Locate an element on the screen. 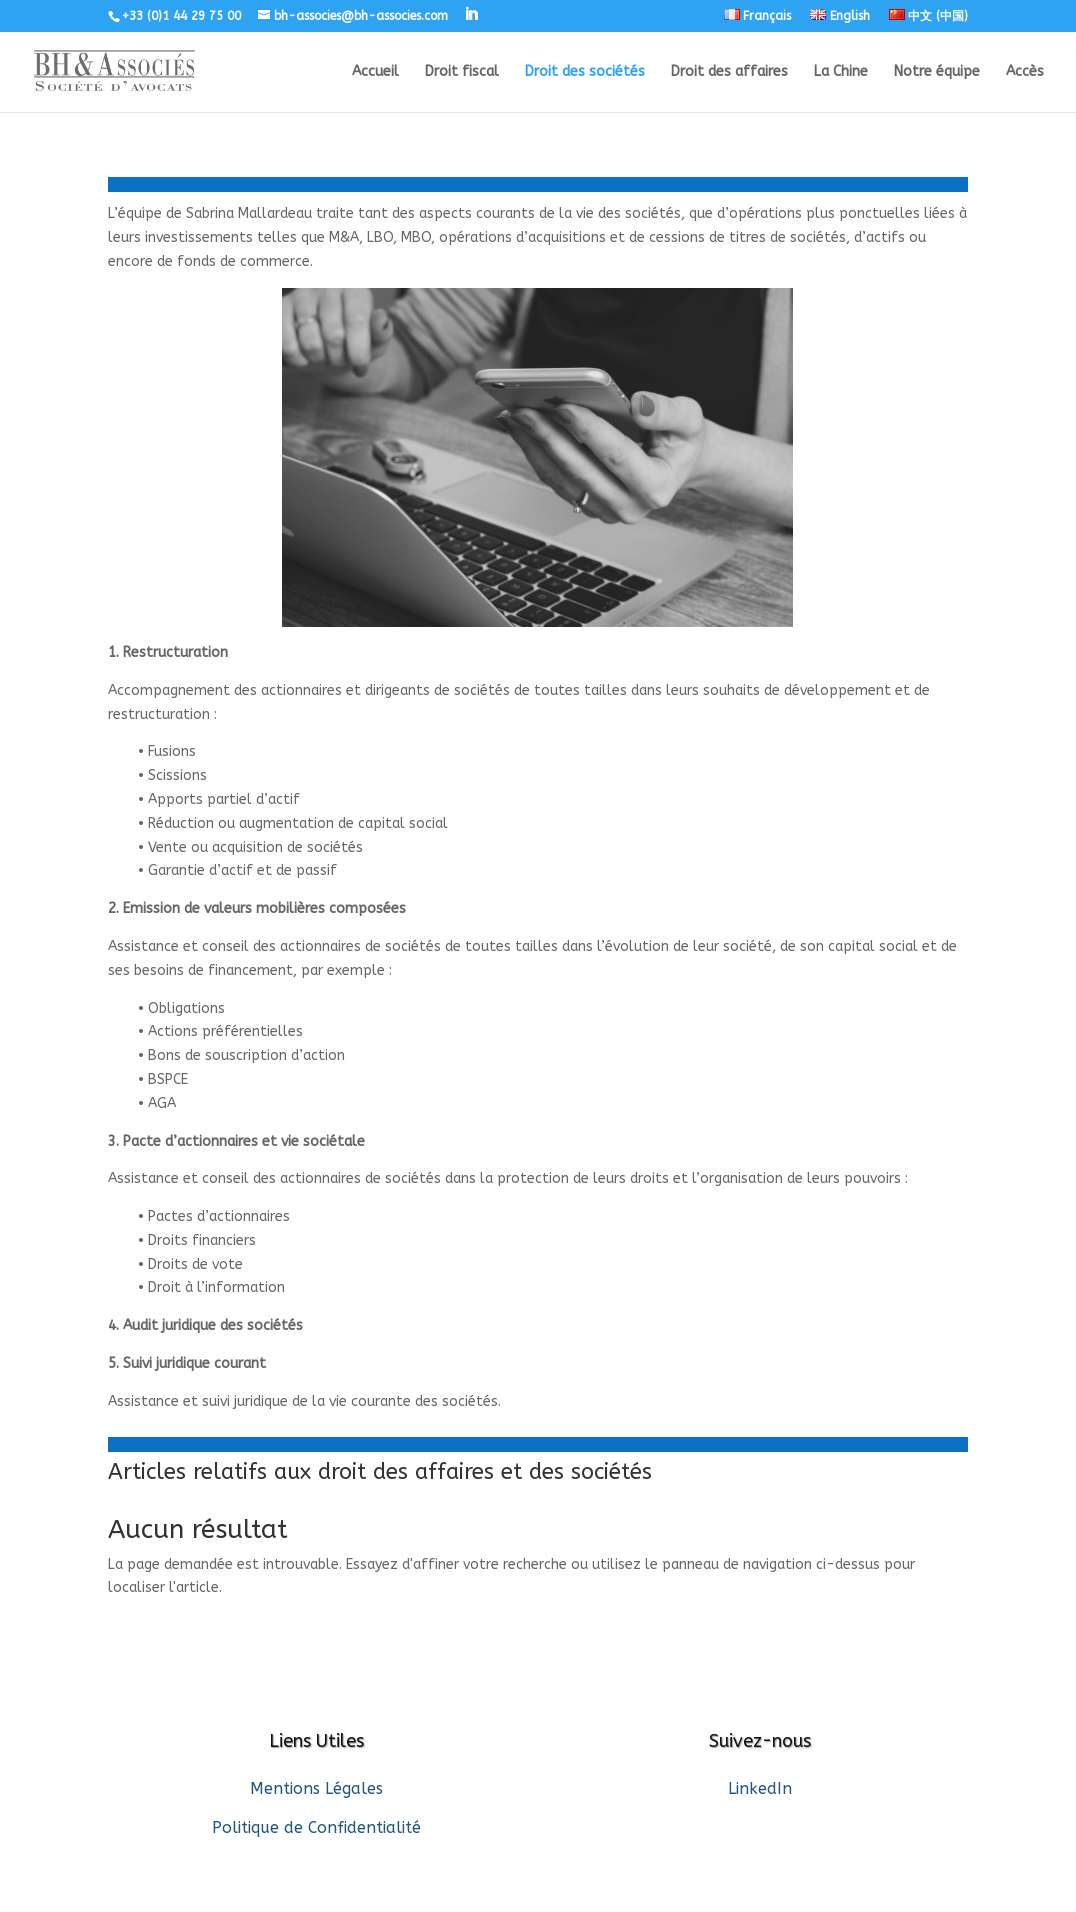 This screenshot has width=1076, height=1912. La Chine is located at coordinates (841, 72).